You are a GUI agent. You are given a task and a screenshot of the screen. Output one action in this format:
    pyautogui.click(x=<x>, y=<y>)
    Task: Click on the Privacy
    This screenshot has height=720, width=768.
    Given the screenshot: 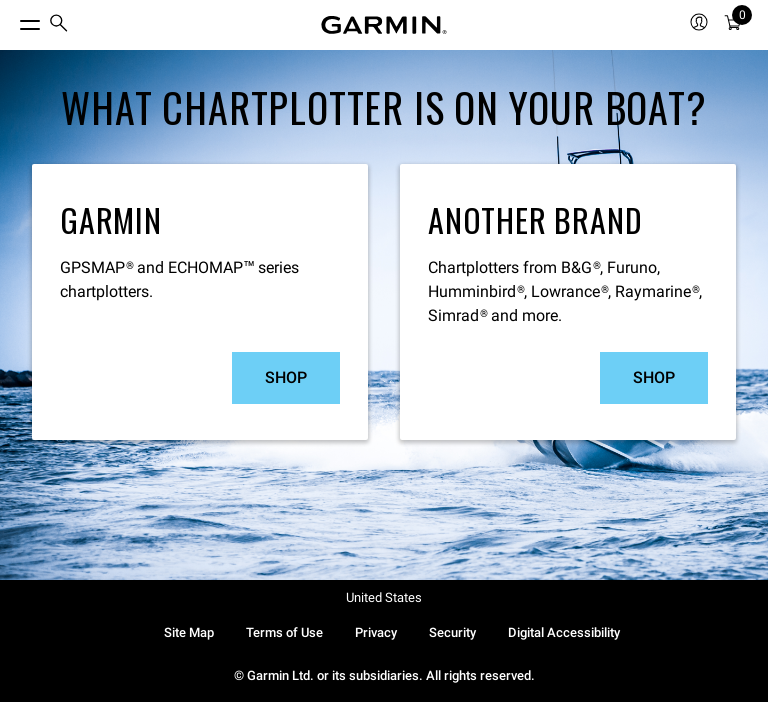 What is the action you would take?
    pyautogui.click(x=376, y=632)
    